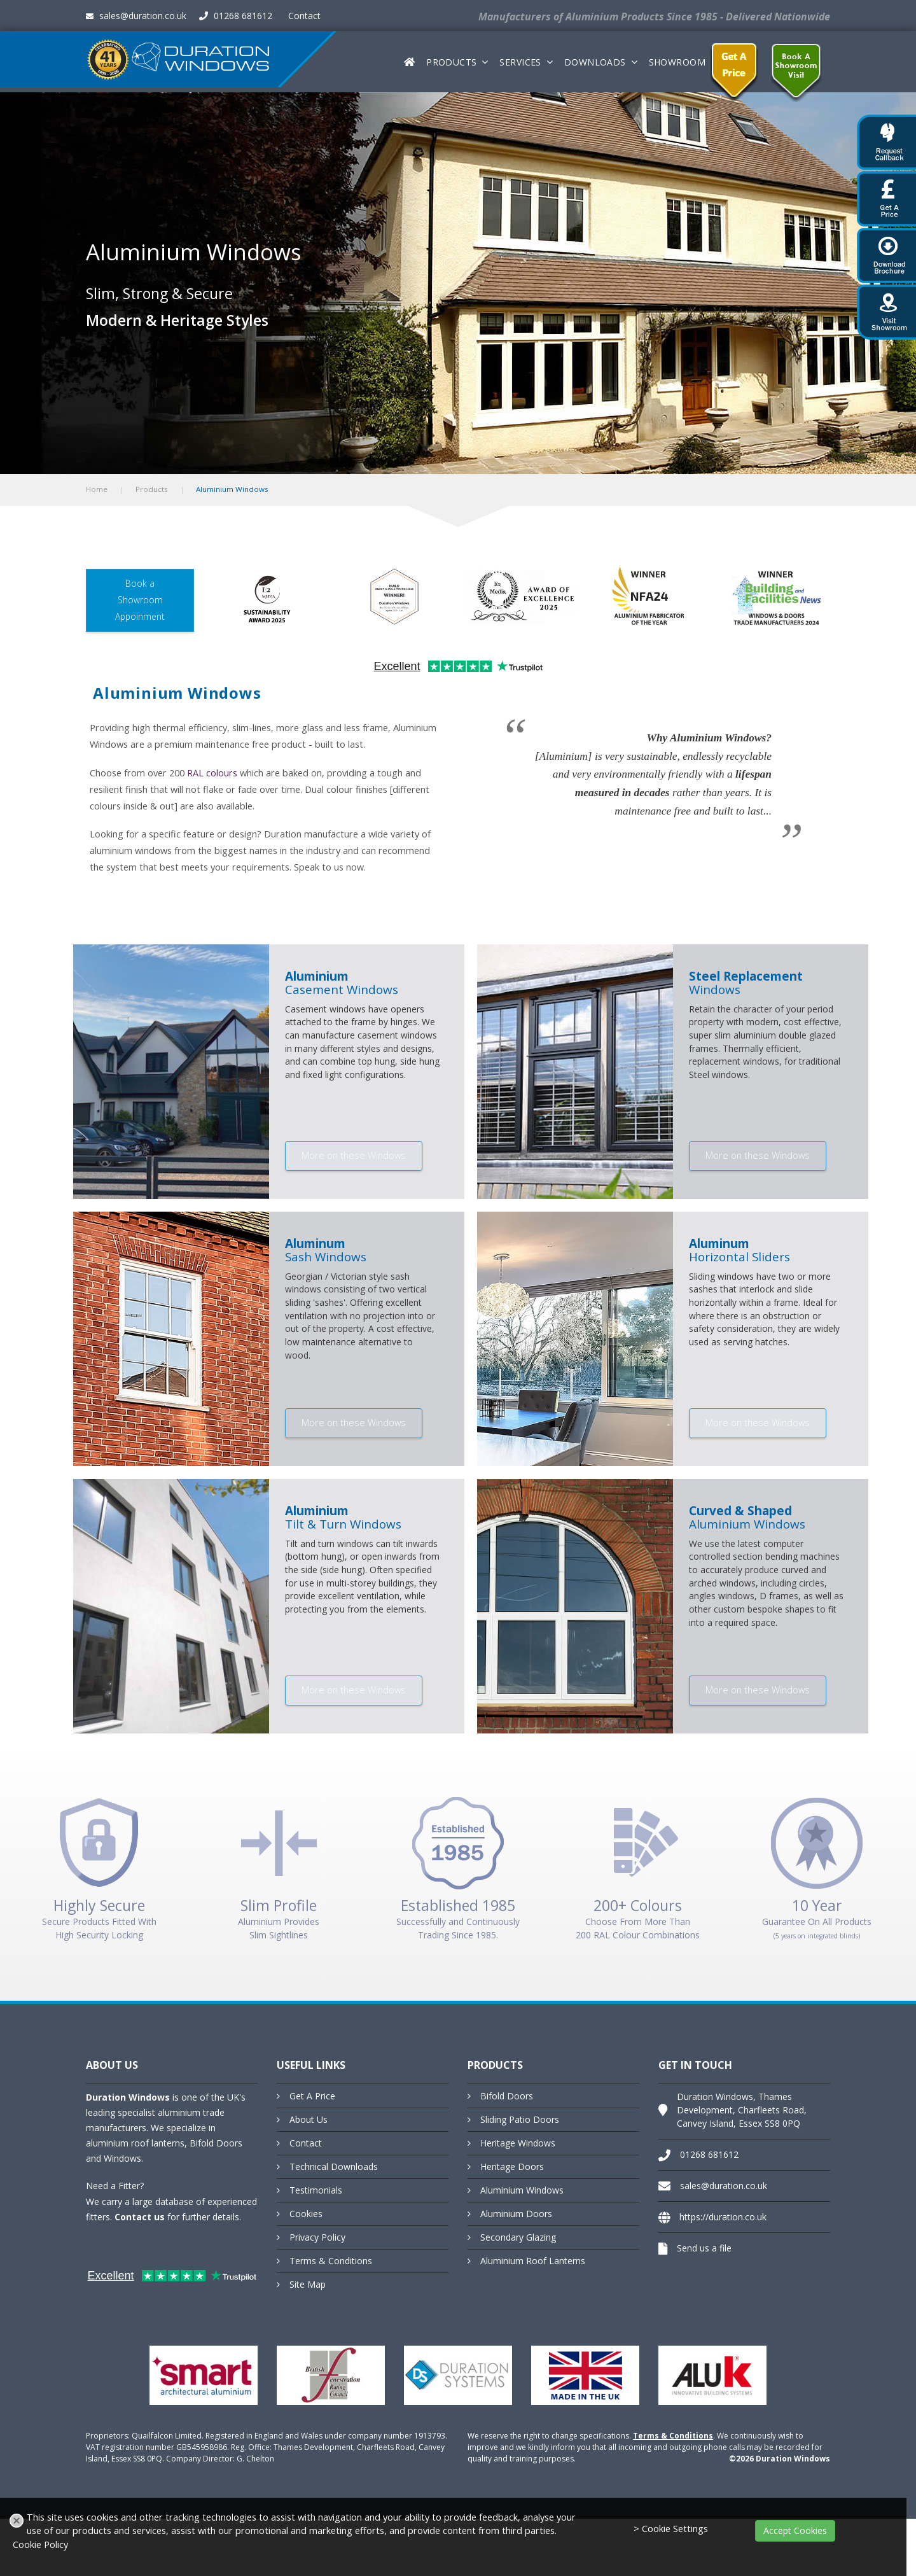 The width and height of the screenshot is (916, 2576). Describe the element at coordinates (518, 2237) in the screenshot. I see `Secondary Glazing` at that location.